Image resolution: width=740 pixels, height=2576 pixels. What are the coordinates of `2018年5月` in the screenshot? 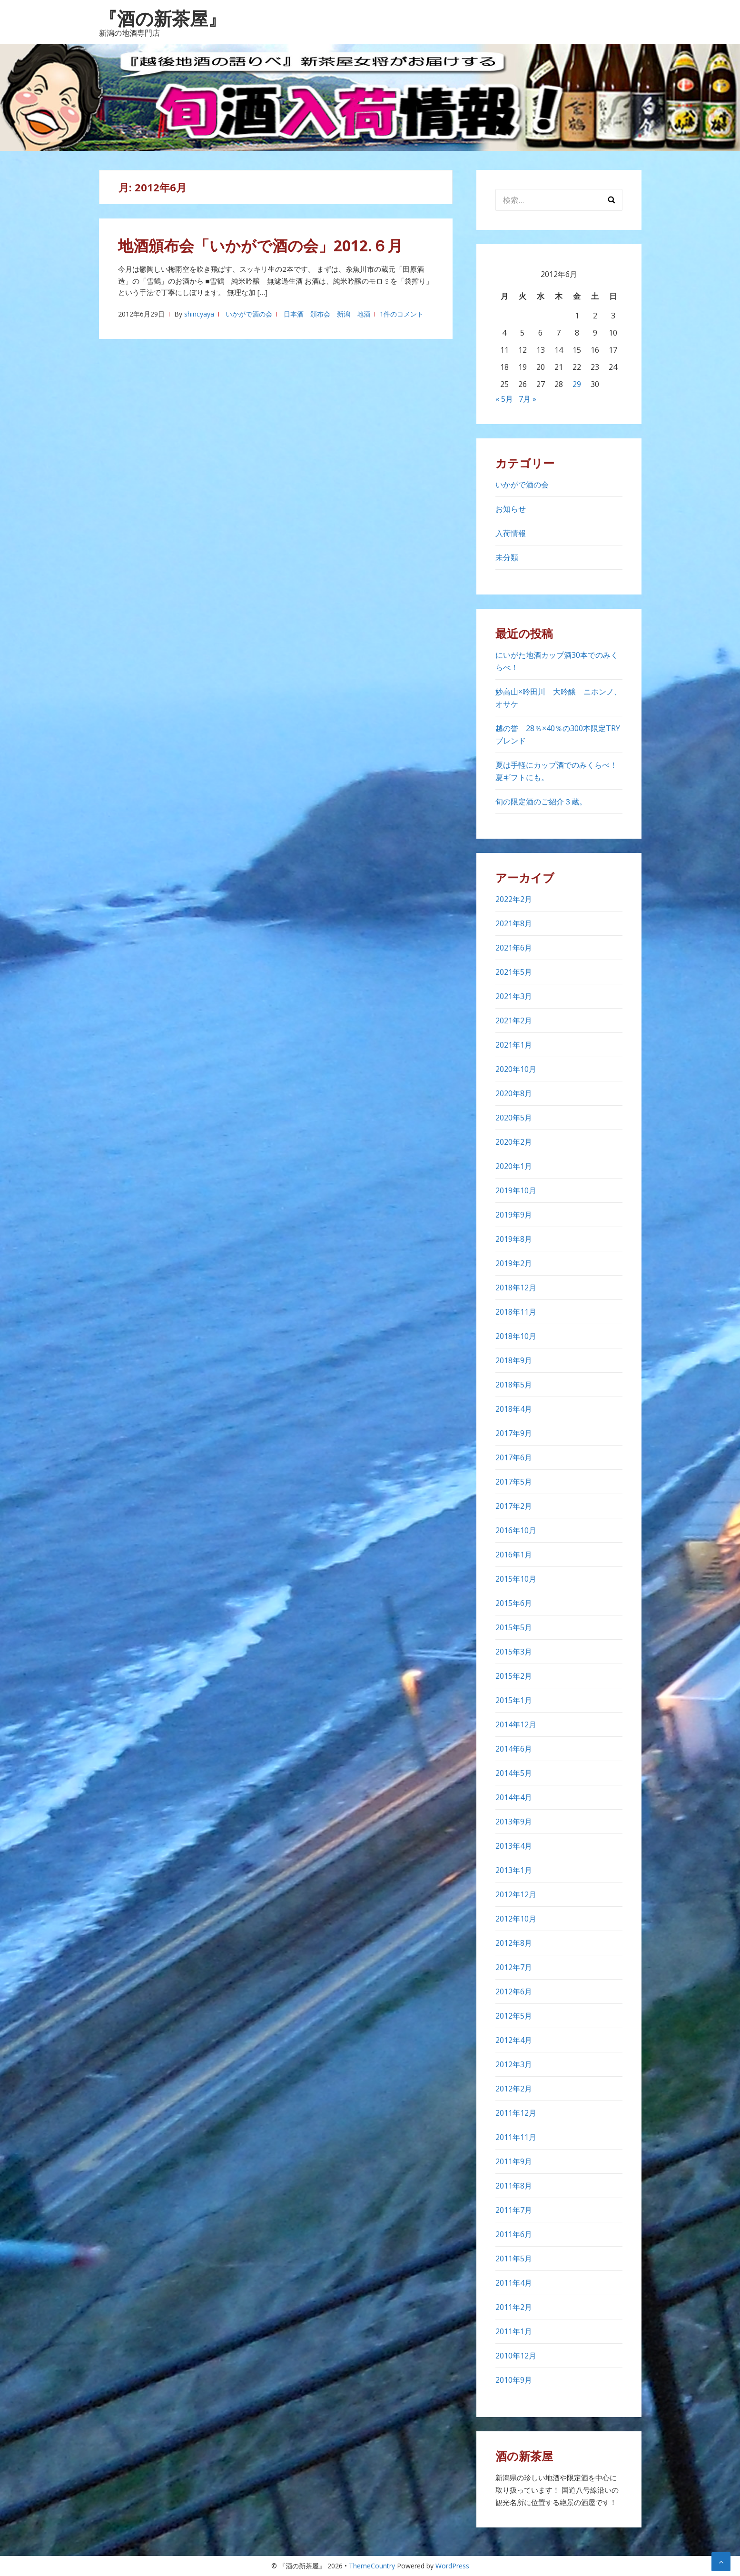 It's located at (513, 1384).